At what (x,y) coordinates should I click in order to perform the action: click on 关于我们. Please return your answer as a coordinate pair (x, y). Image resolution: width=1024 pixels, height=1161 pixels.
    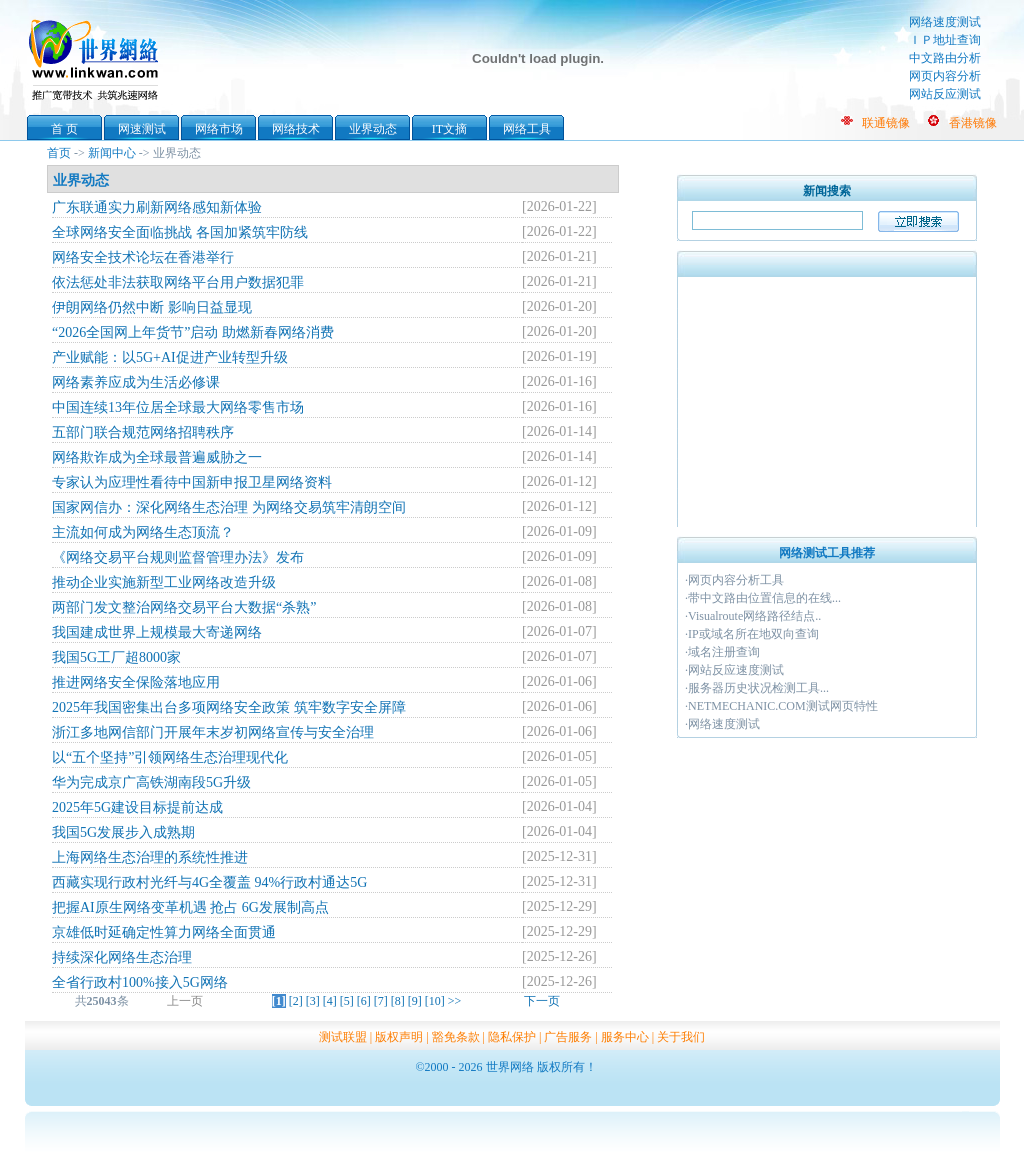
    Looking at the image, I should click on (681, 1037).